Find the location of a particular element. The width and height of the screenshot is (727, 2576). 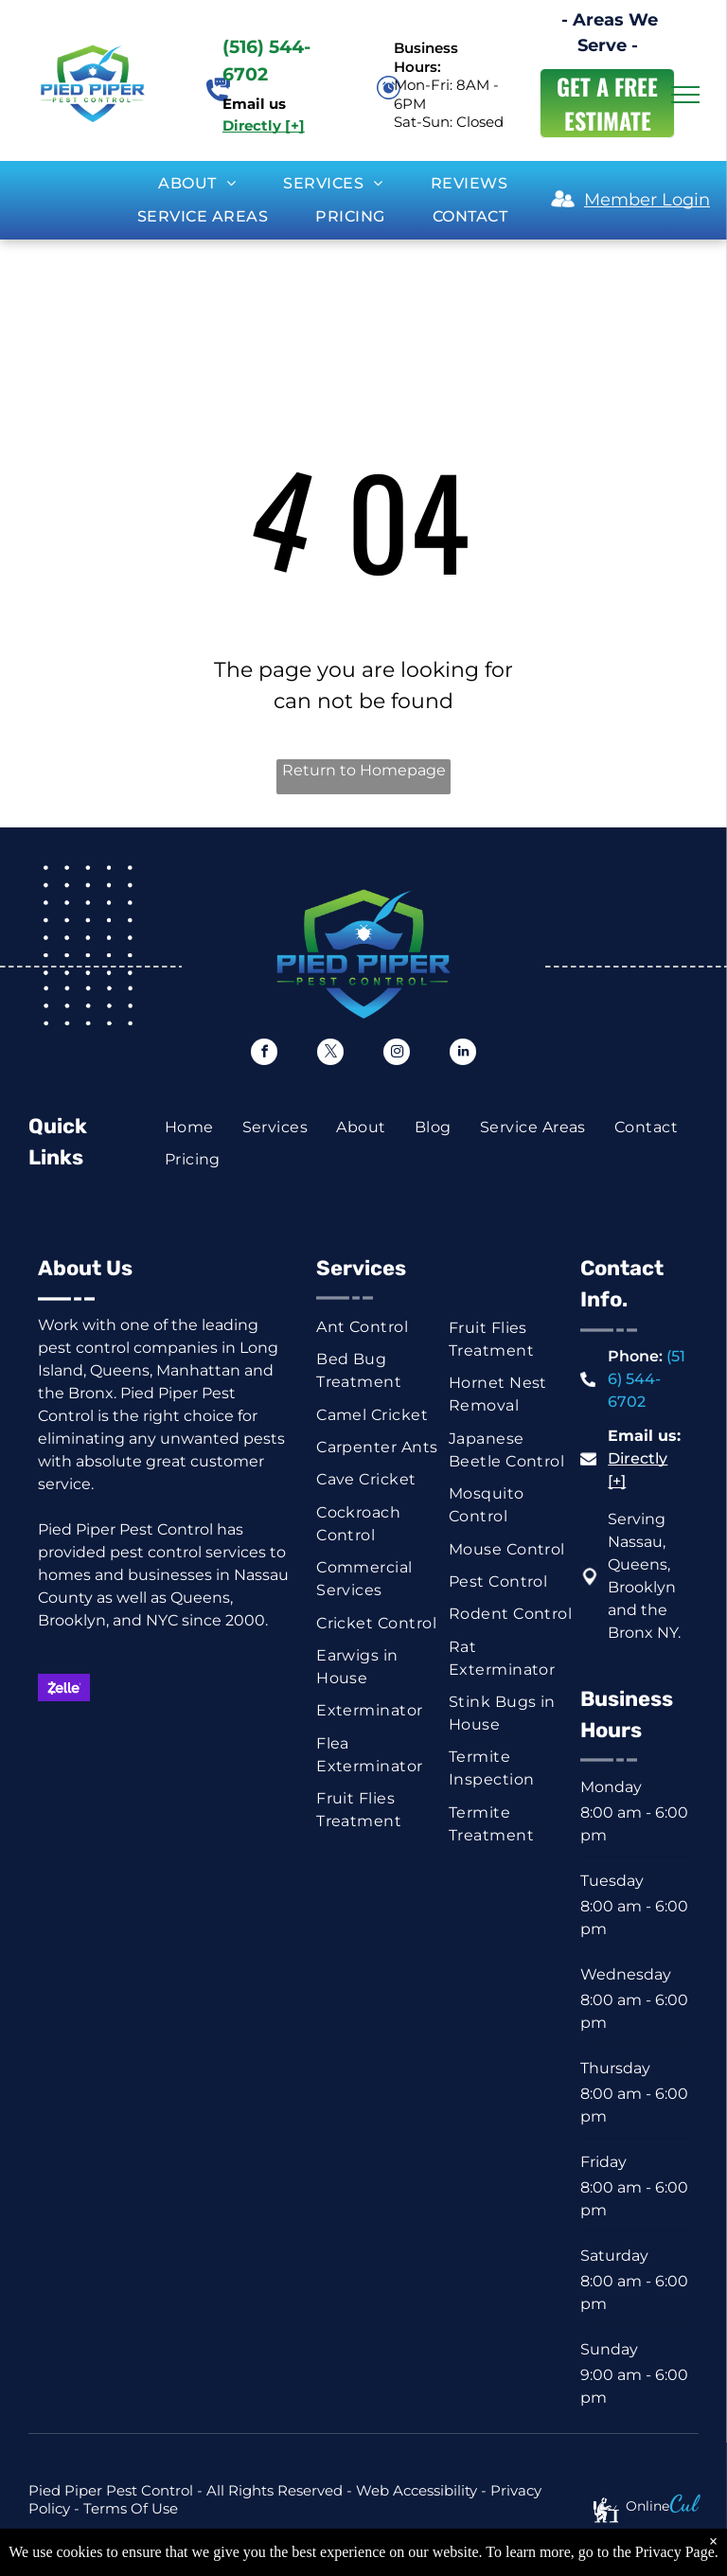

Return to Homepage is located at coordinates (364, 770).